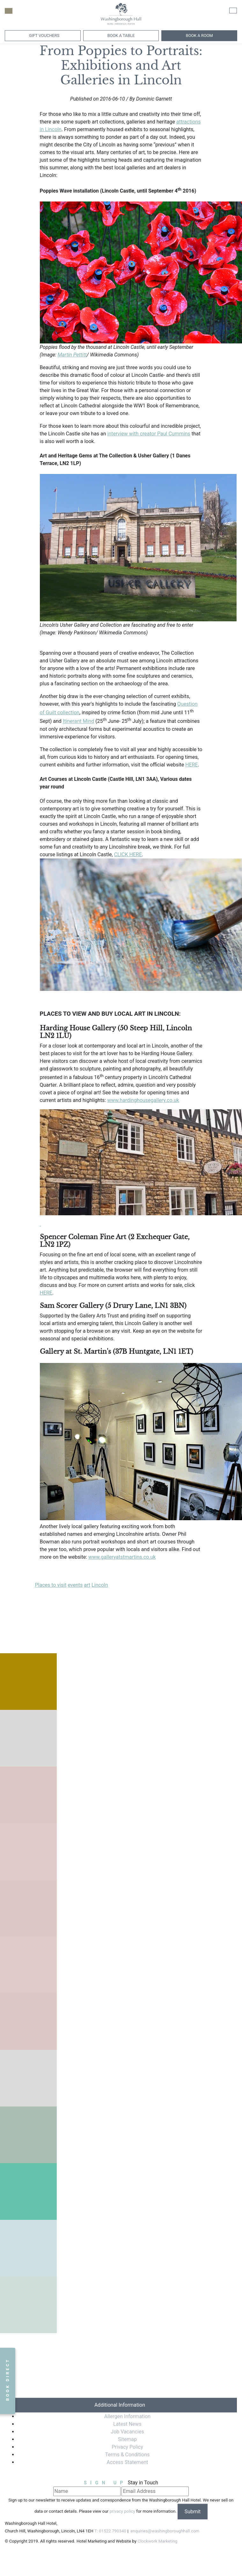 The width and height of the screenshot is (242, 2576). What do you see at coordinates (119, 2405) in the screenshot?
I see `Additional Information` at bounding box center [119, 2405].